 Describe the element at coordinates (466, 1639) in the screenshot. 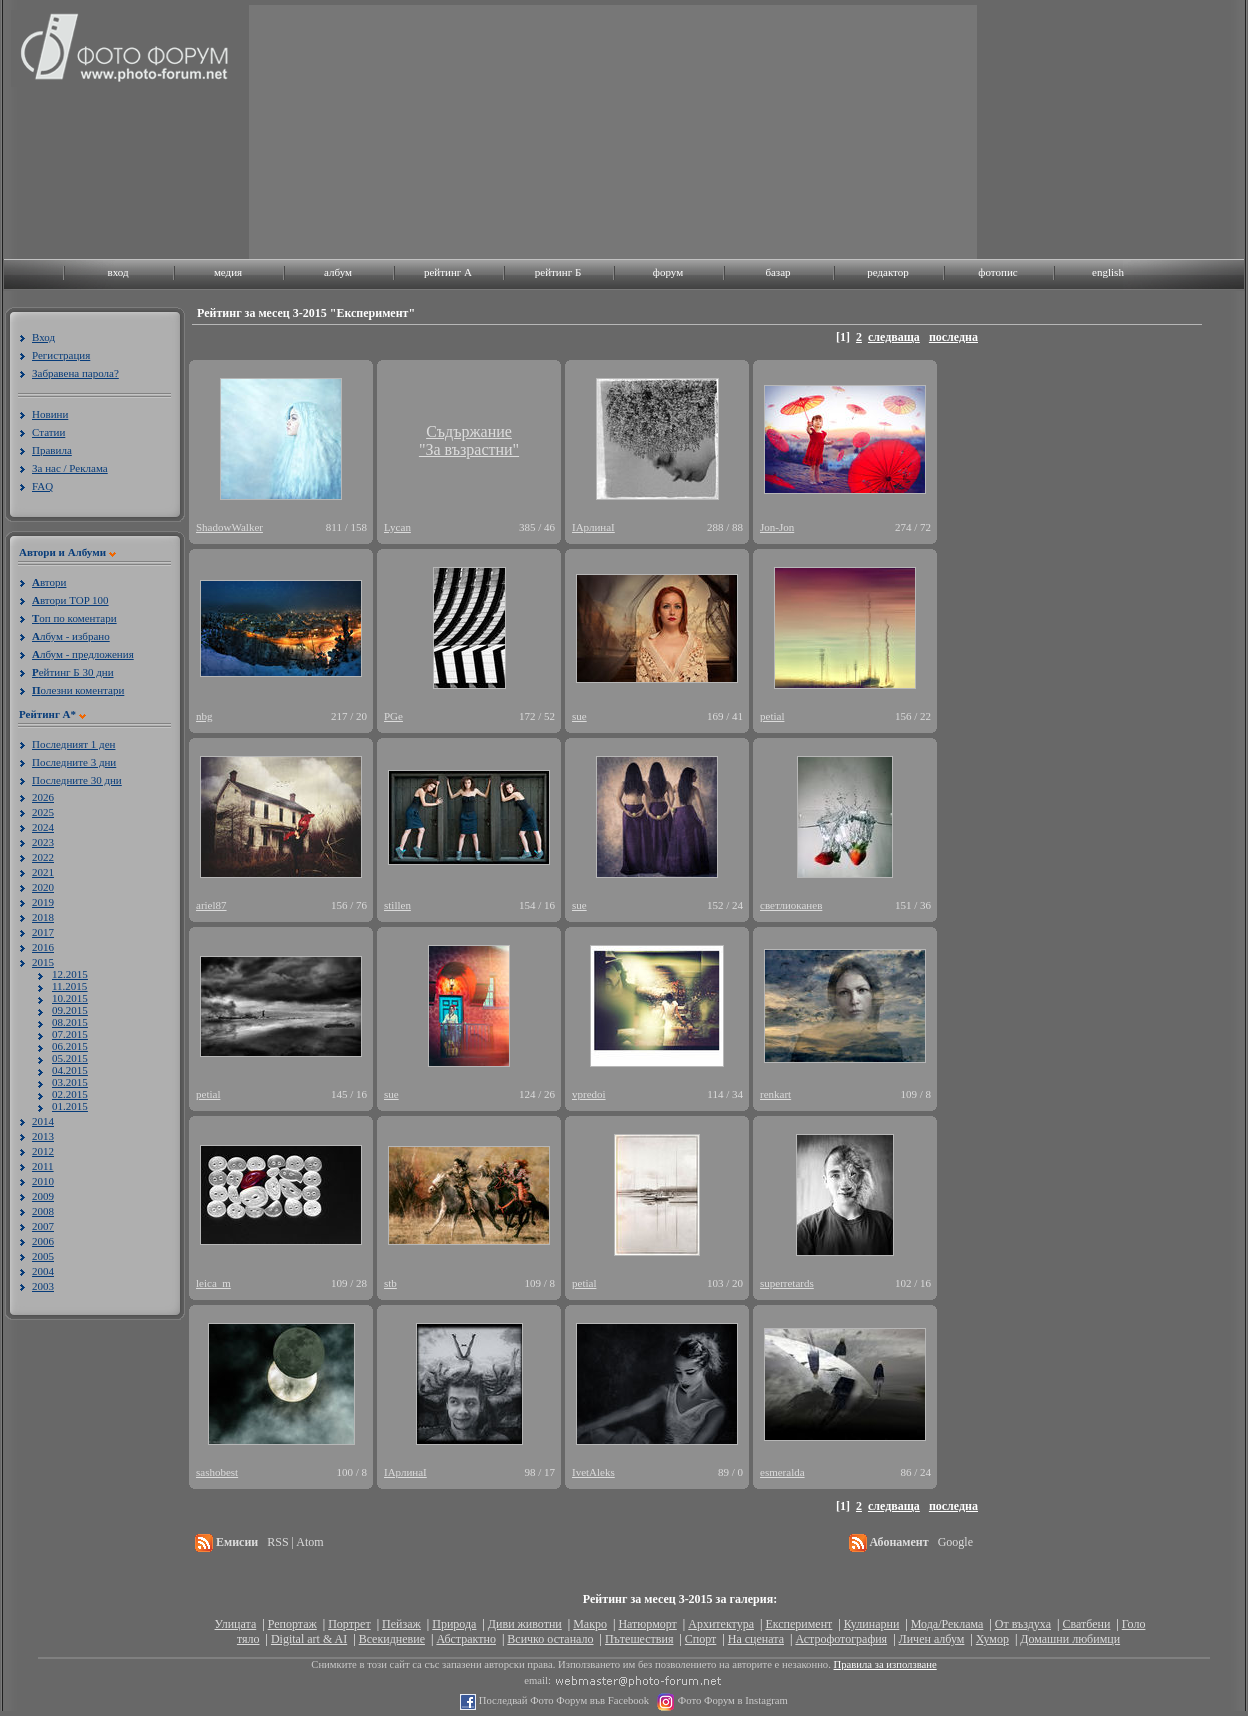

I see `Абстрактно` at that location.